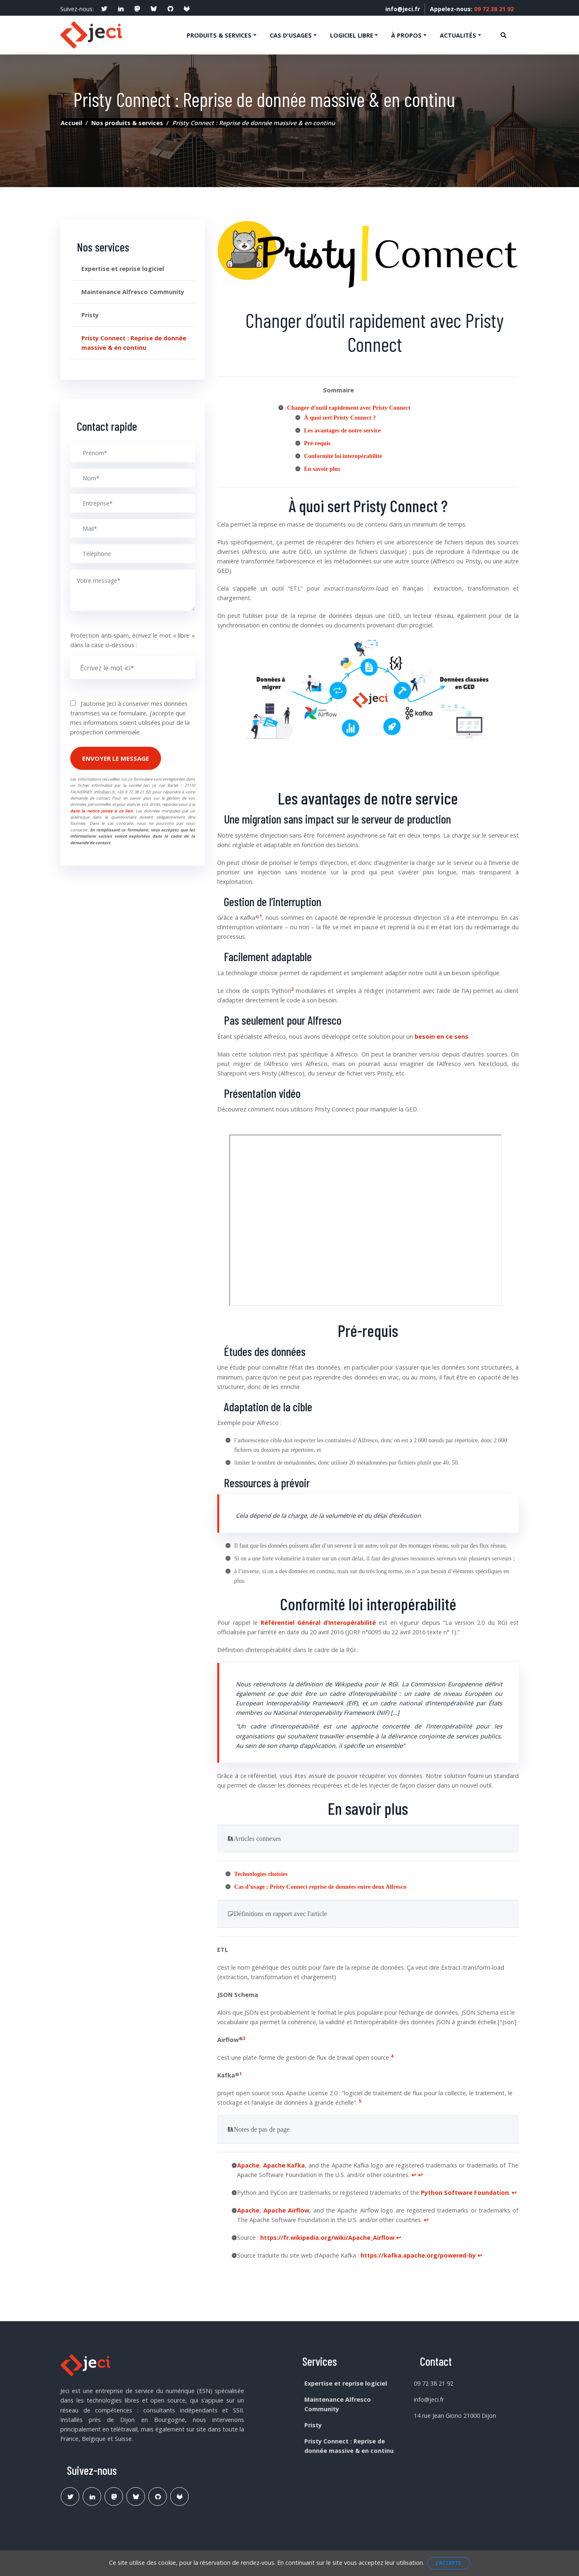  What do you see at coordinates (113, 2495) in the screenshot?
I see `[Lien Mastodon]` at bounding box center [113, 2495].